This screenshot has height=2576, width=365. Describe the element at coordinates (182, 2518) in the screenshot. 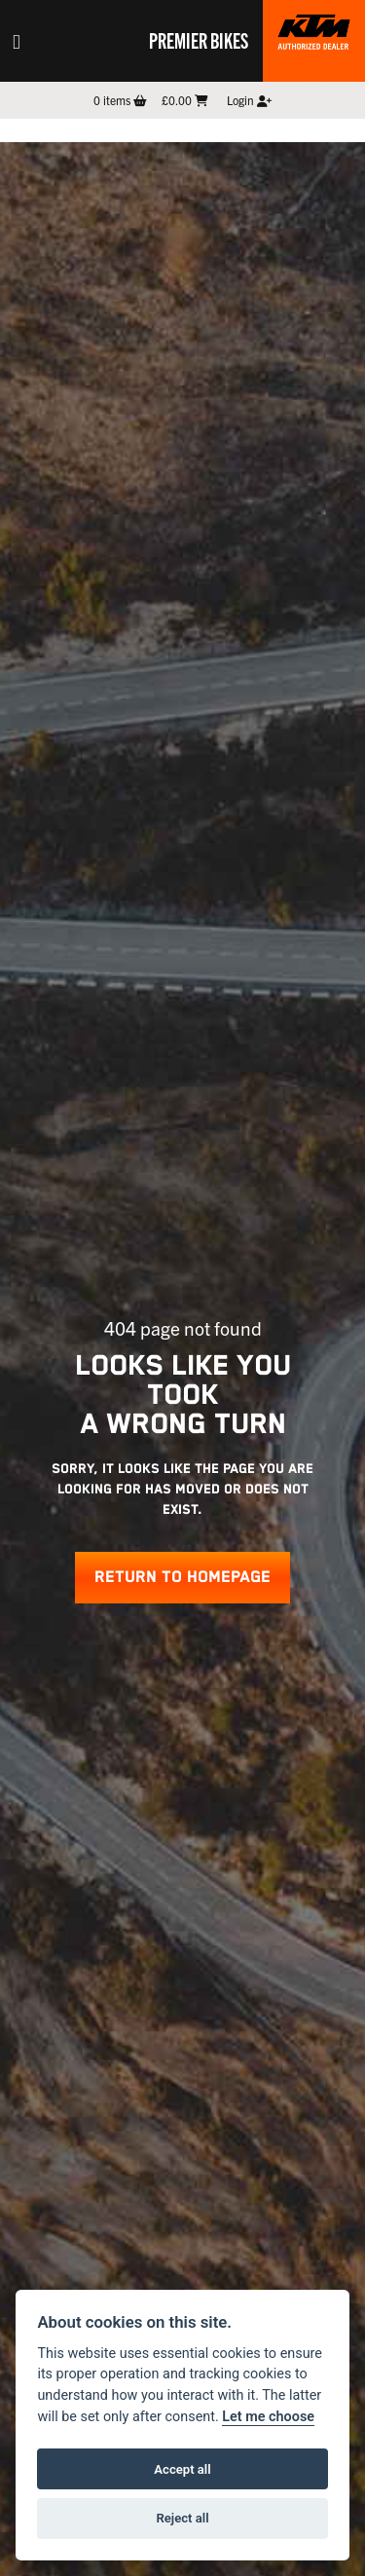

I see `Reject all` at that location.